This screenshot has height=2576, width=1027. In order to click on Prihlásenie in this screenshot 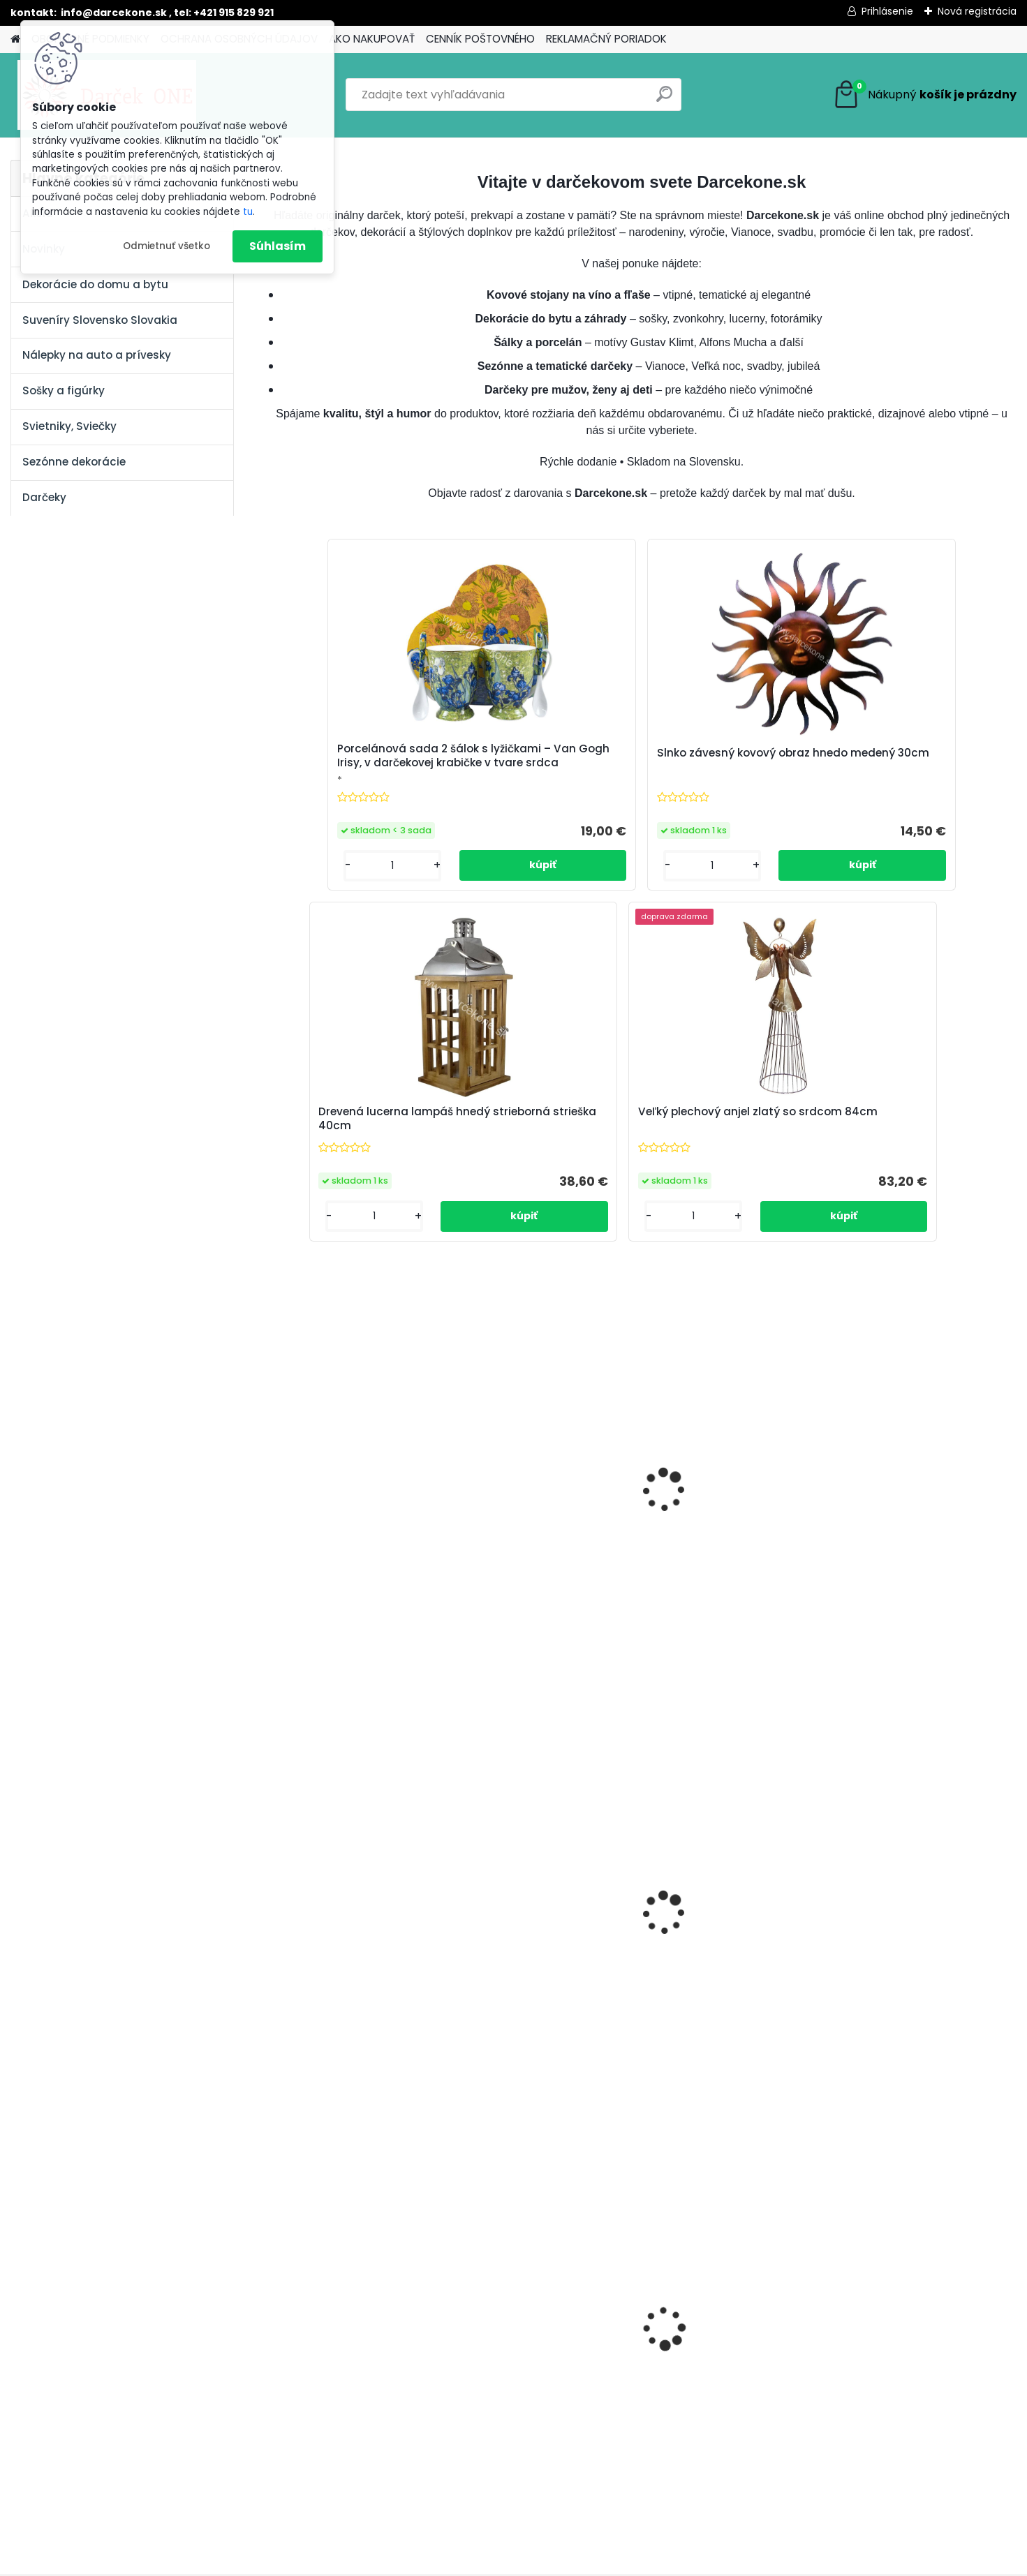, I will do `click(887, 11)`.